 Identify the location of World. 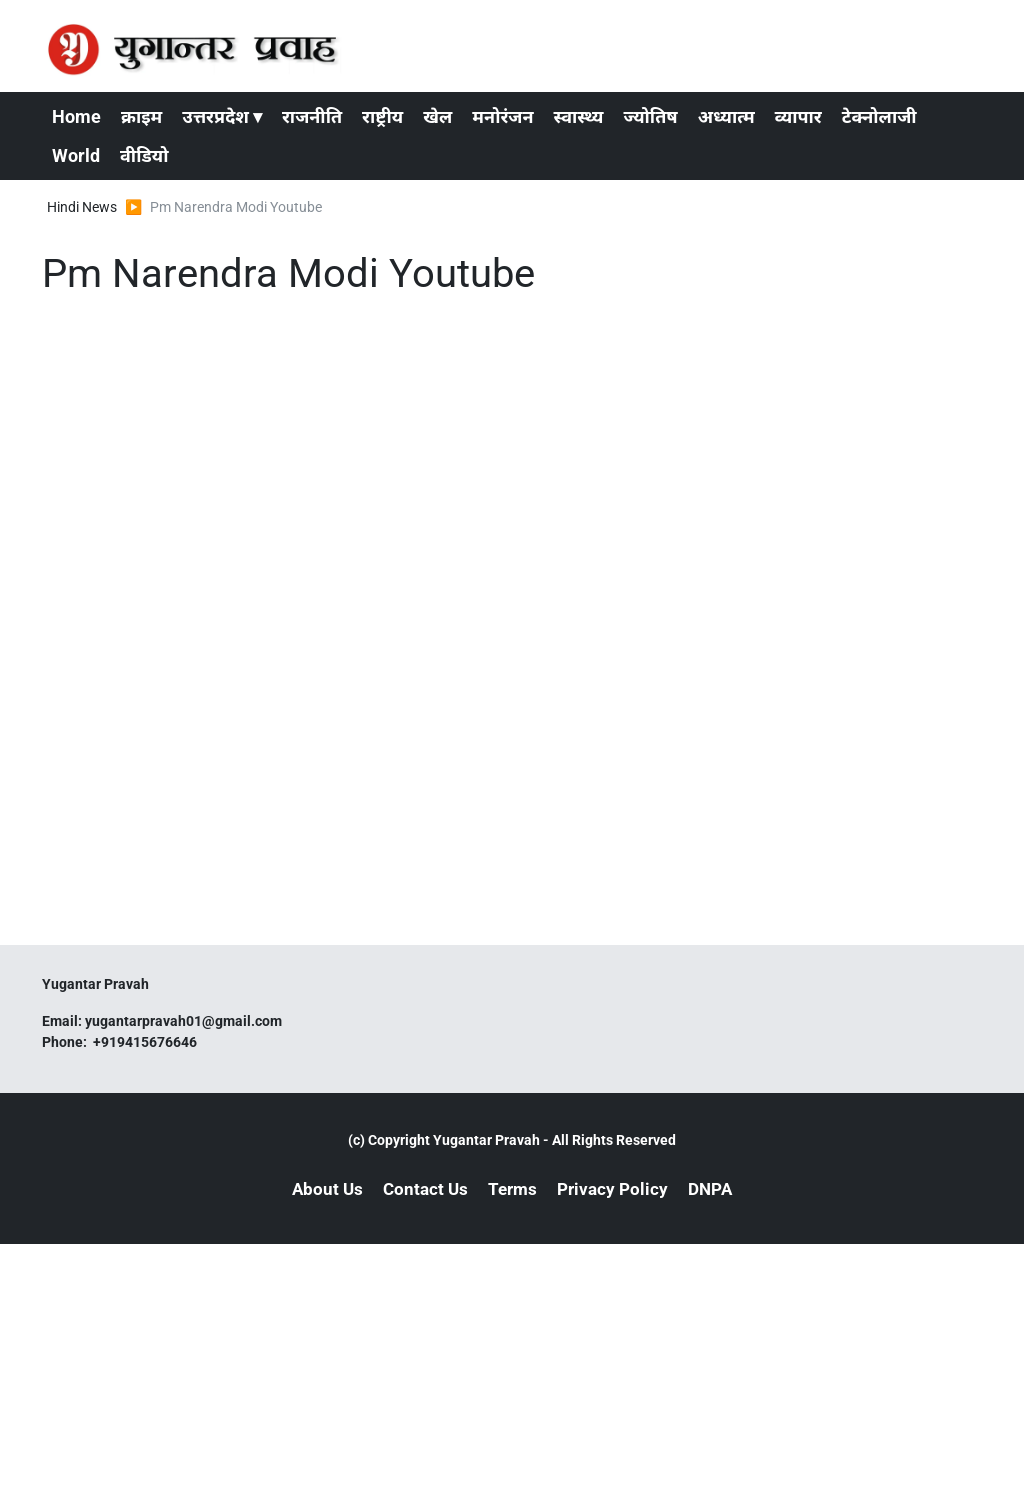
(76, 155).